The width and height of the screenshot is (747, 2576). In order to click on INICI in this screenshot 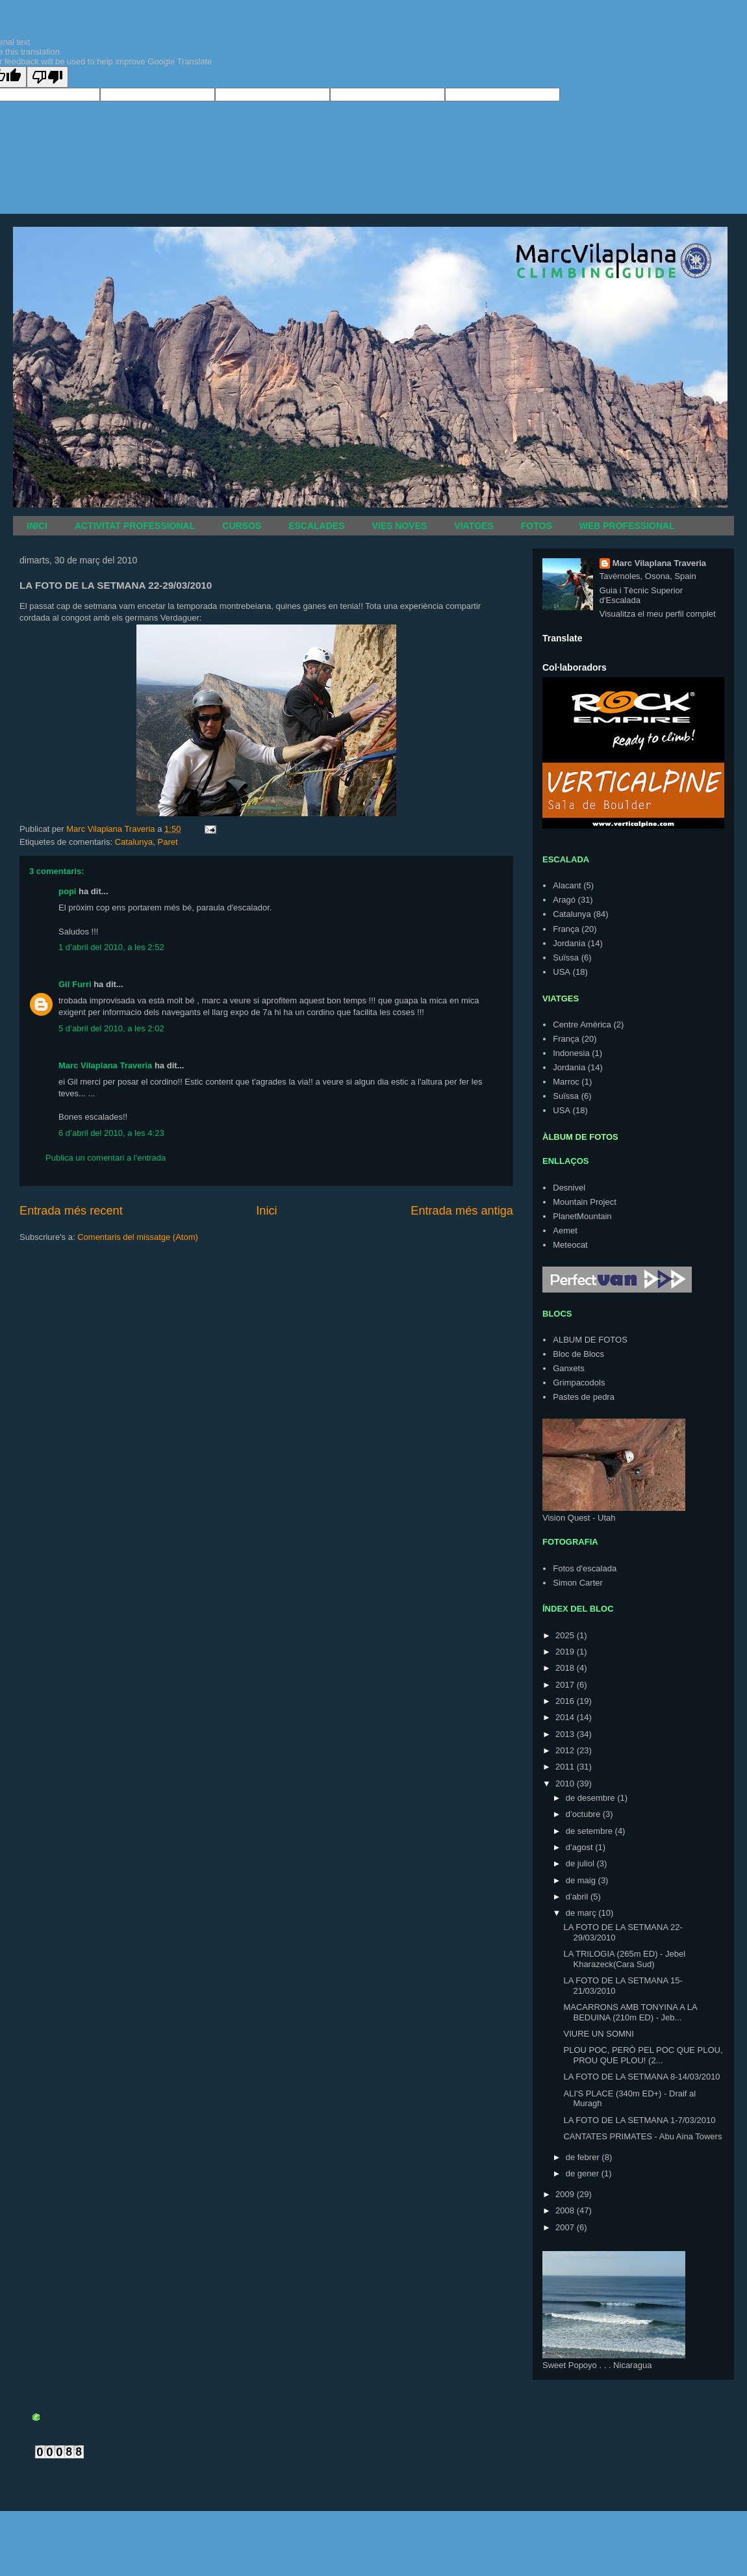, I will do `click(37, 526)`.